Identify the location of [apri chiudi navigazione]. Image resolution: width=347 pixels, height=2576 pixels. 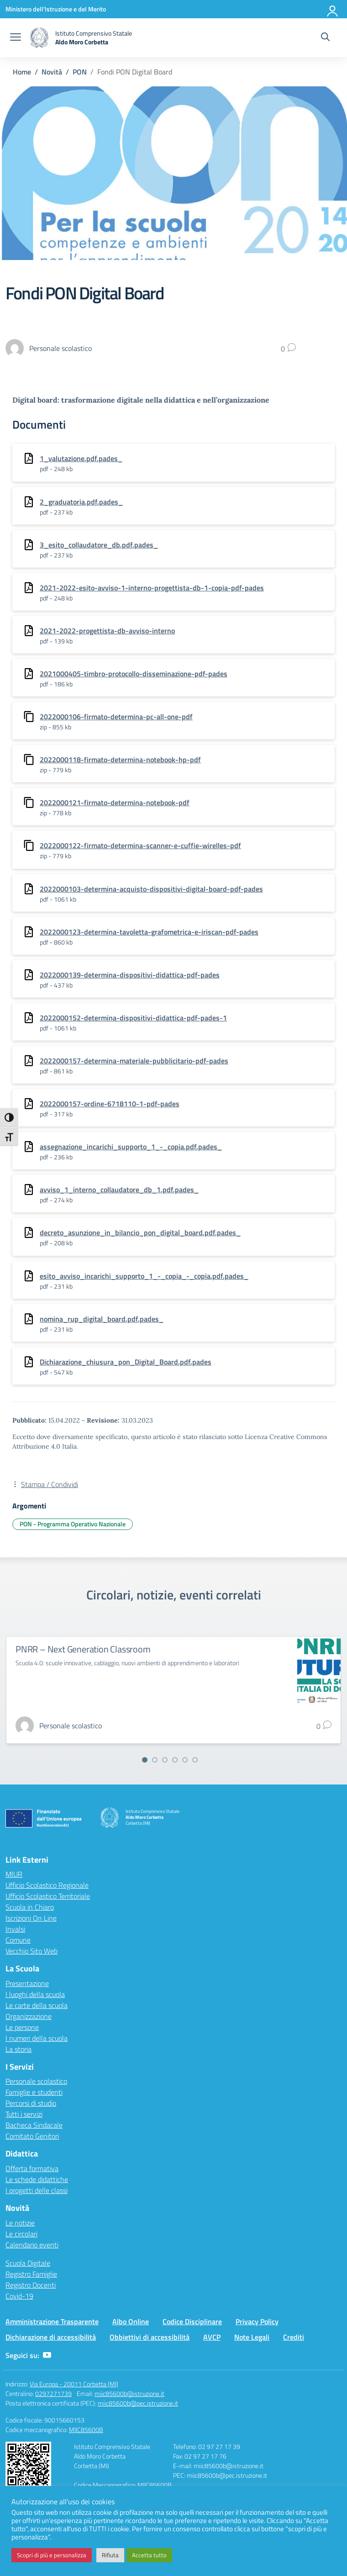
(15, 37).